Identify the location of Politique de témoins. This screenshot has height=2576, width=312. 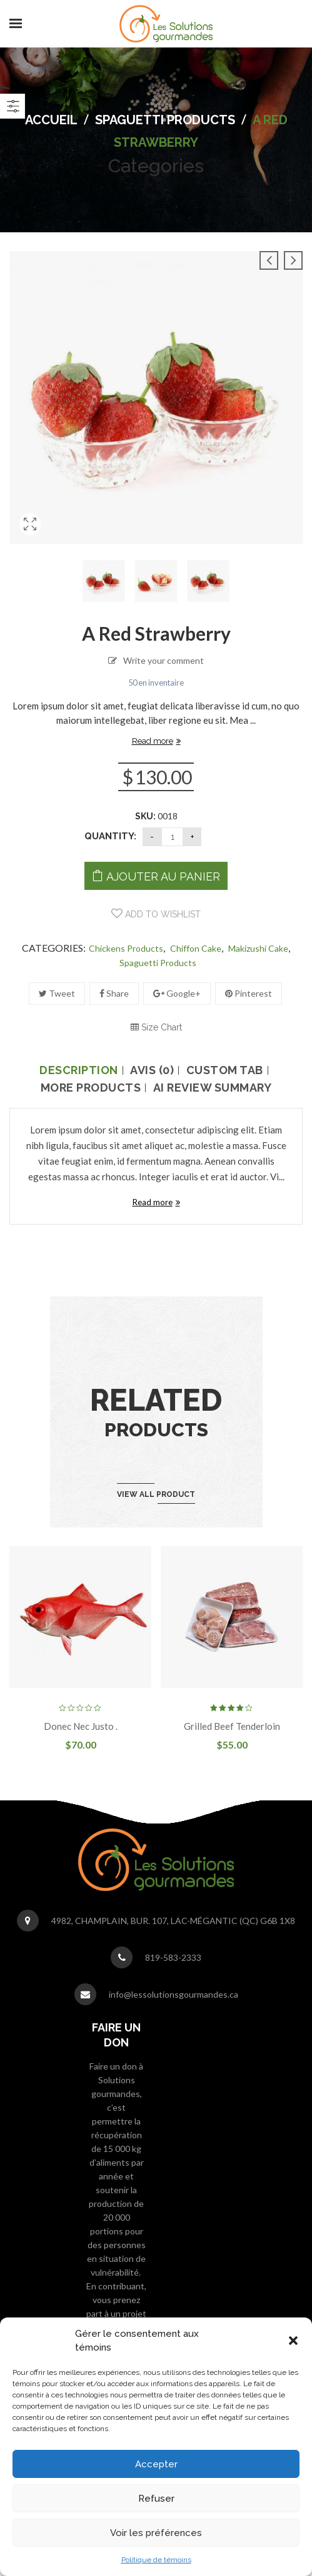
(156, 2559).